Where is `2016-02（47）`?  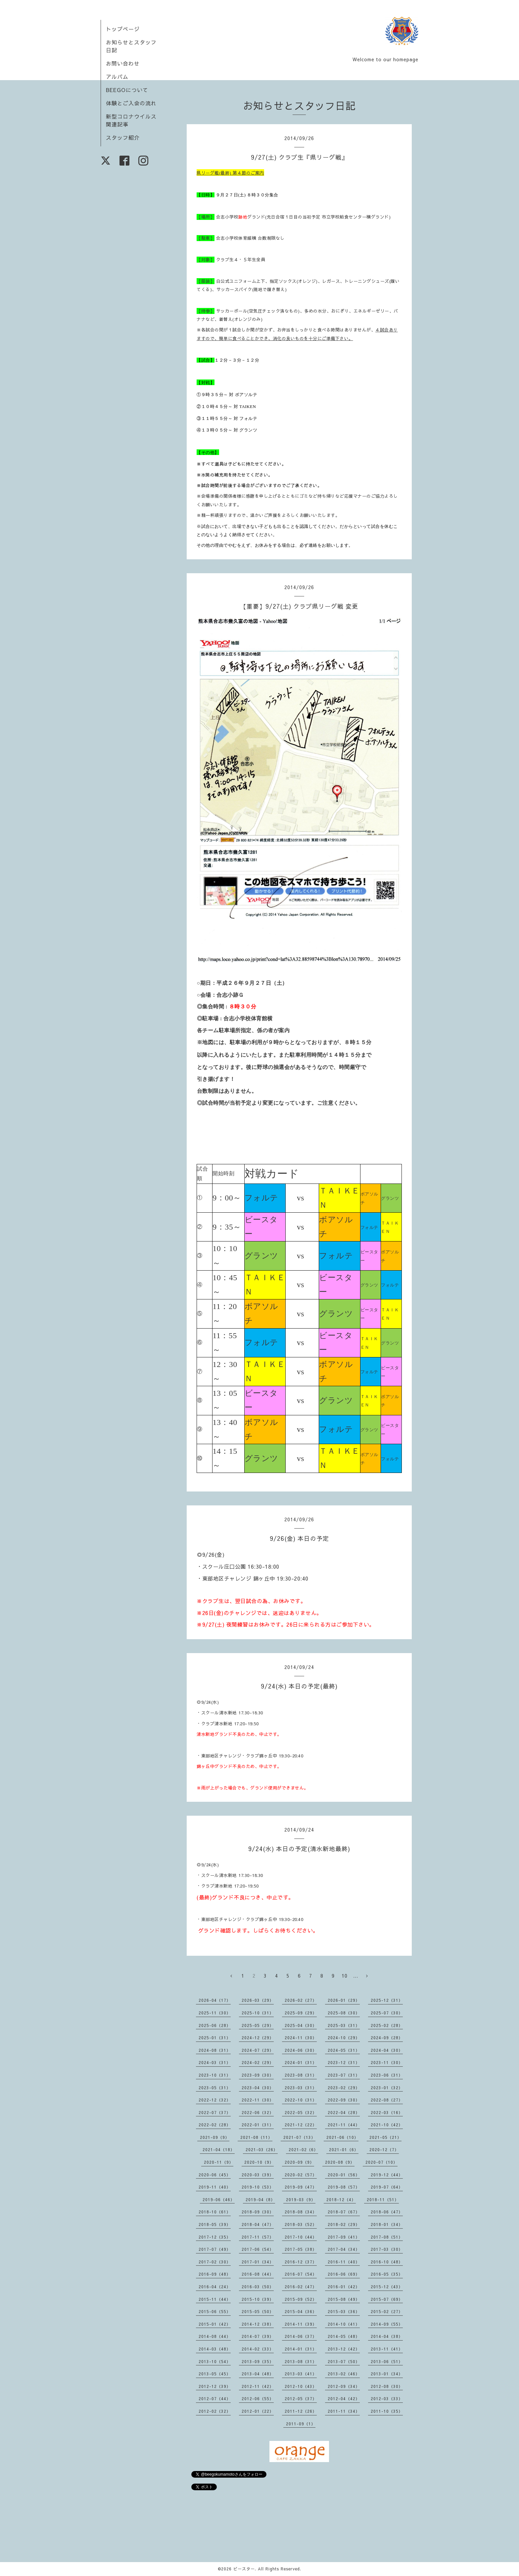 2016-02（47） is located at coordinates (301, 2286).